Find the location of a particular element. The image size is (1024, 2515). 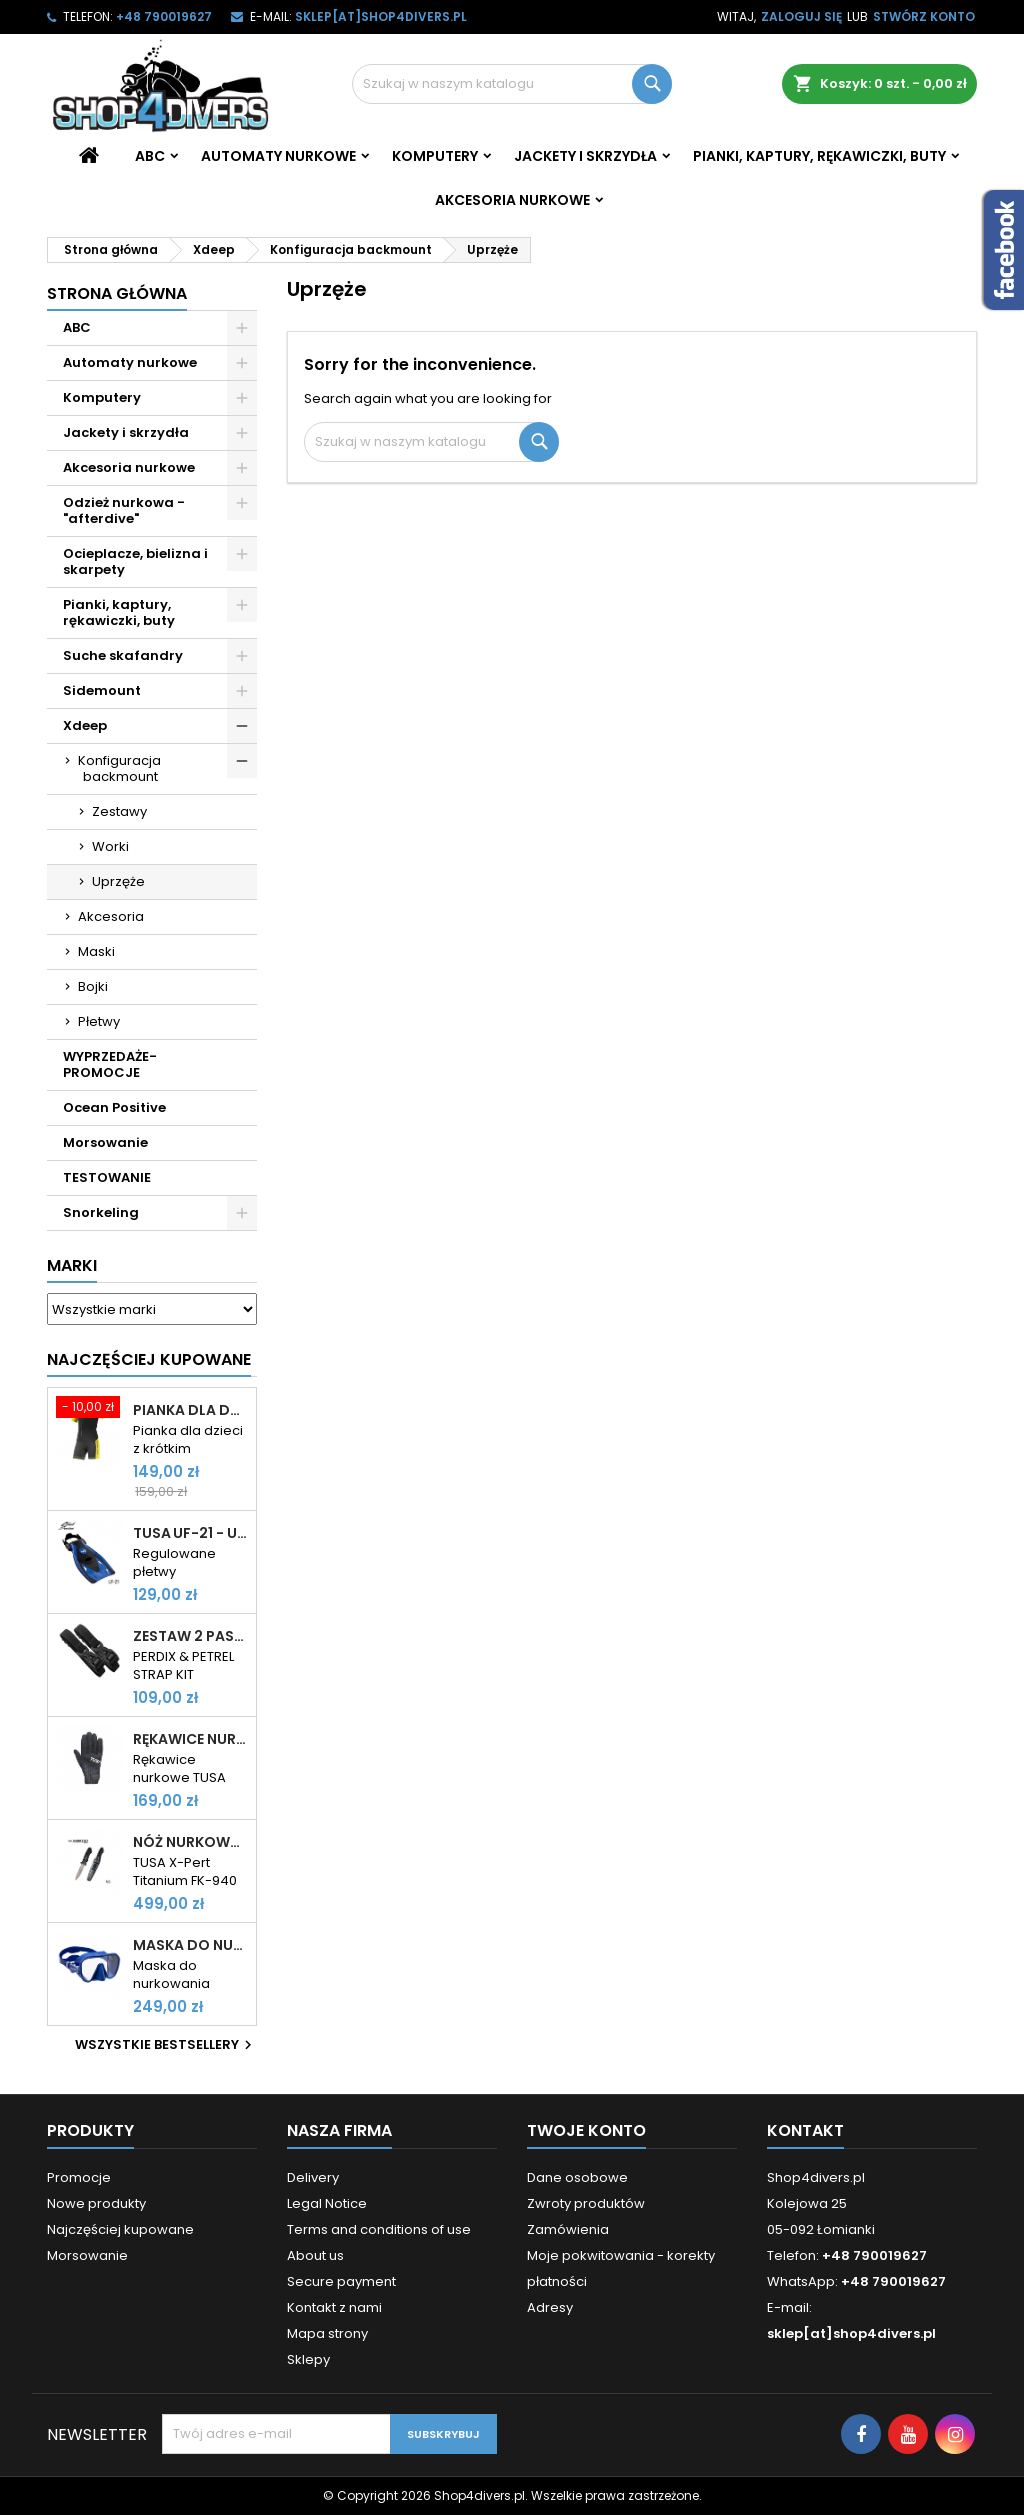

Snorkeling is located at coordinates (101, 1212).